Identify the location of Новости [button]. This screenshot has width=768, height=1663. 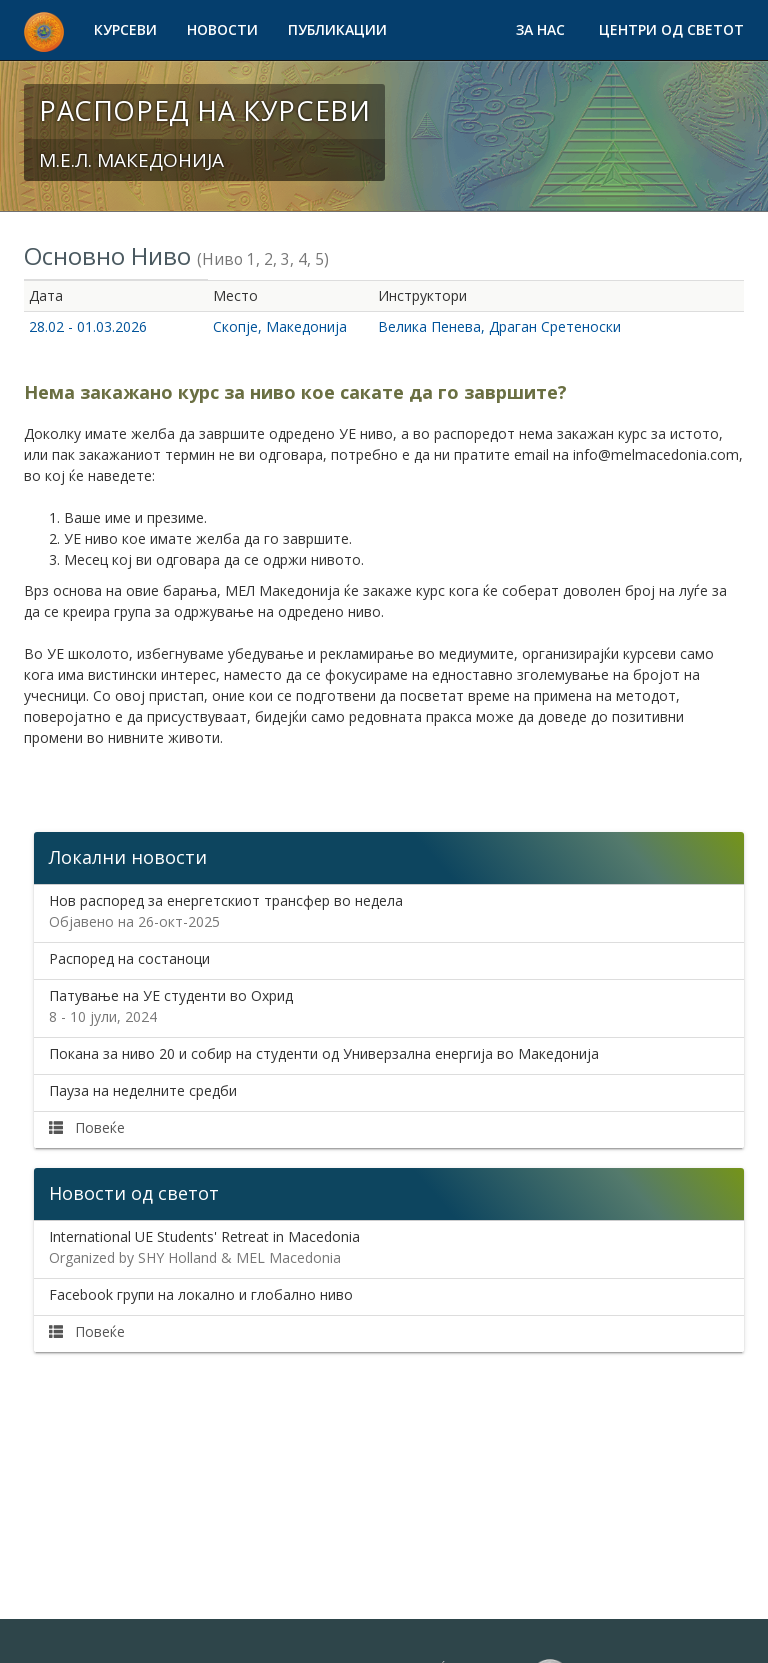
(222, 29).